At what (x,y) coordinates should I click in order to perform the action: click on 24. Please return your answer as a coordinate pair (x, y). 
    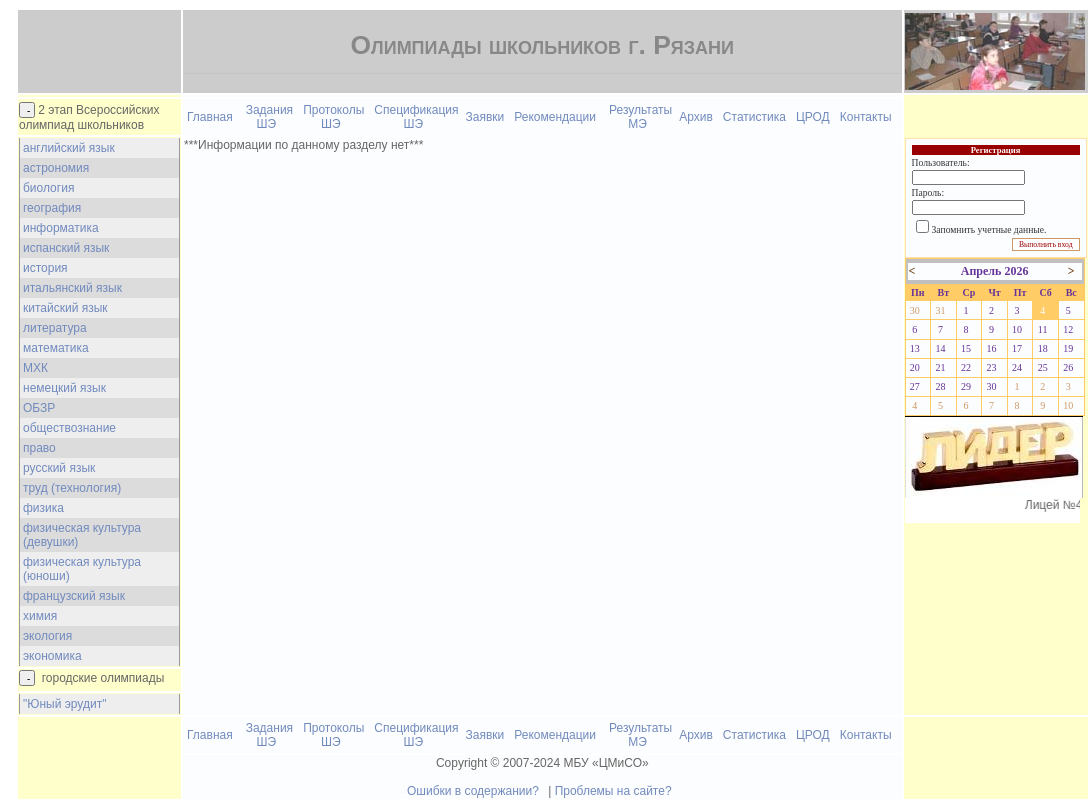
    Looking at the image, I should click on (1017, 367).